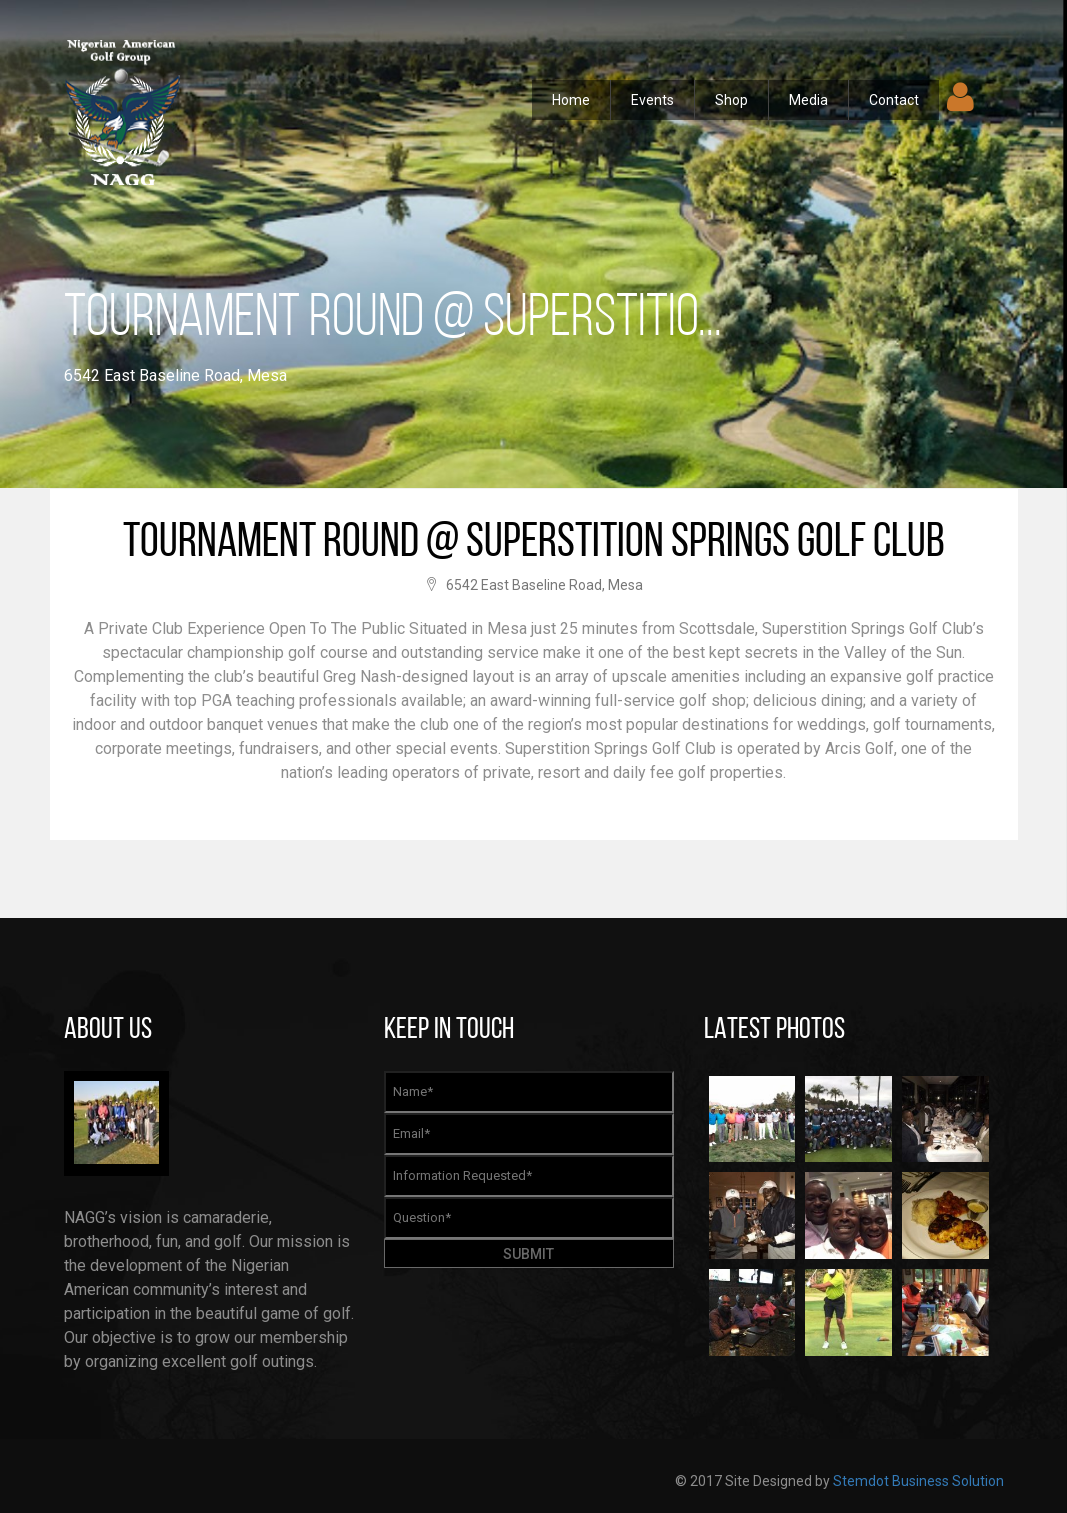 This screenshot has width=1067, height=1513. Describe the element at coordinates (808, 100) in the screenshot. I see `Media` at that location.